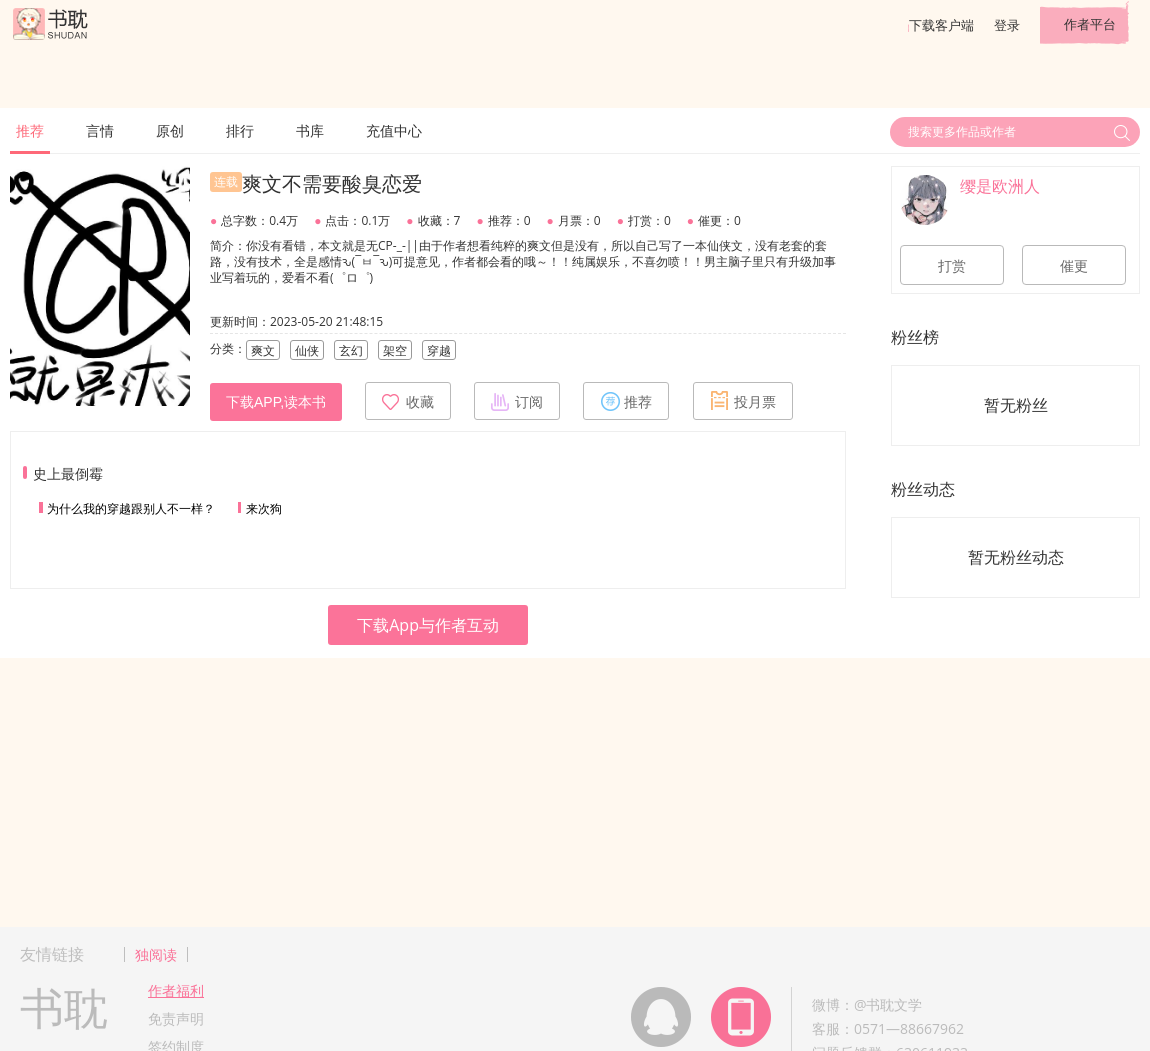 The height and width of the screenshot is (1051, 1150). What do you see at coordinates (1007, 25) in the screenshot?
I see `登录` at bounding box center [1007, 25].